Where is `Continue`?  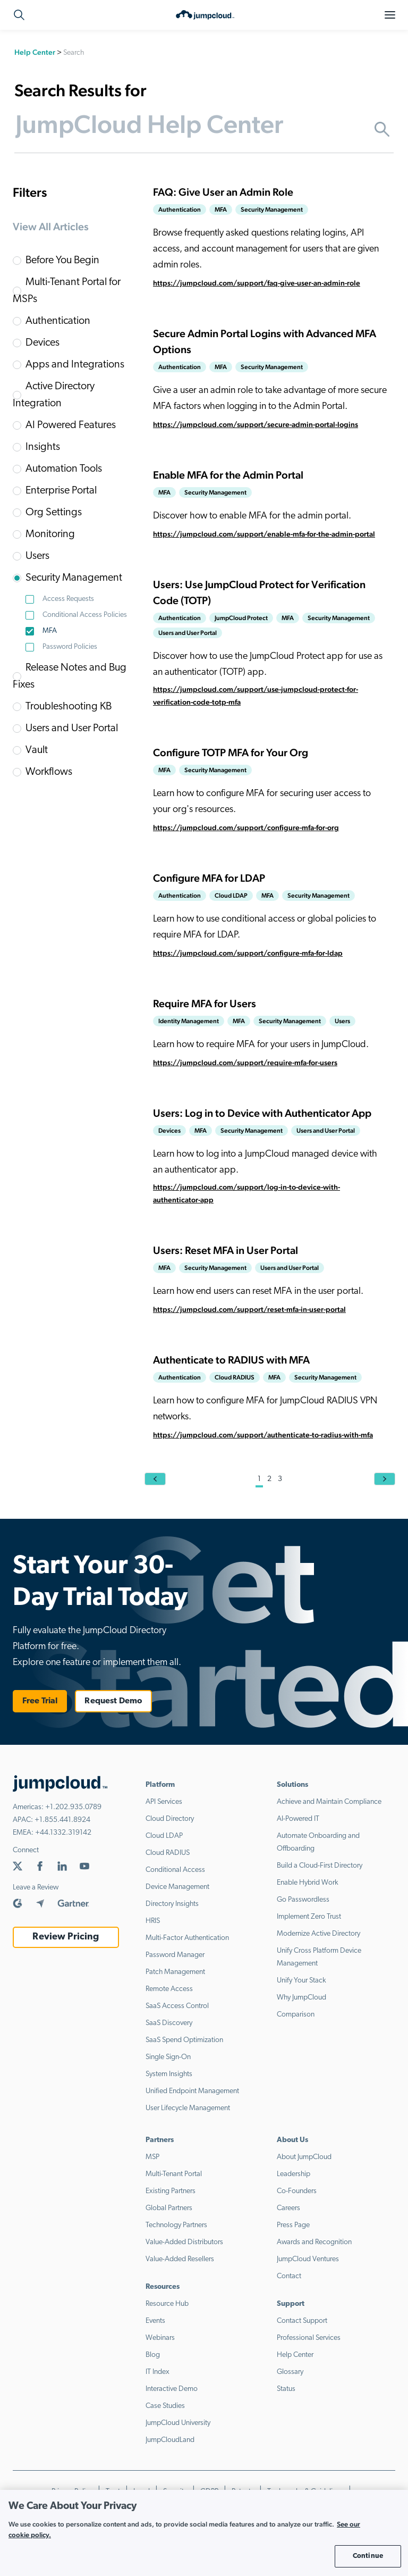 Continue is located at coordinates (368, 2556).